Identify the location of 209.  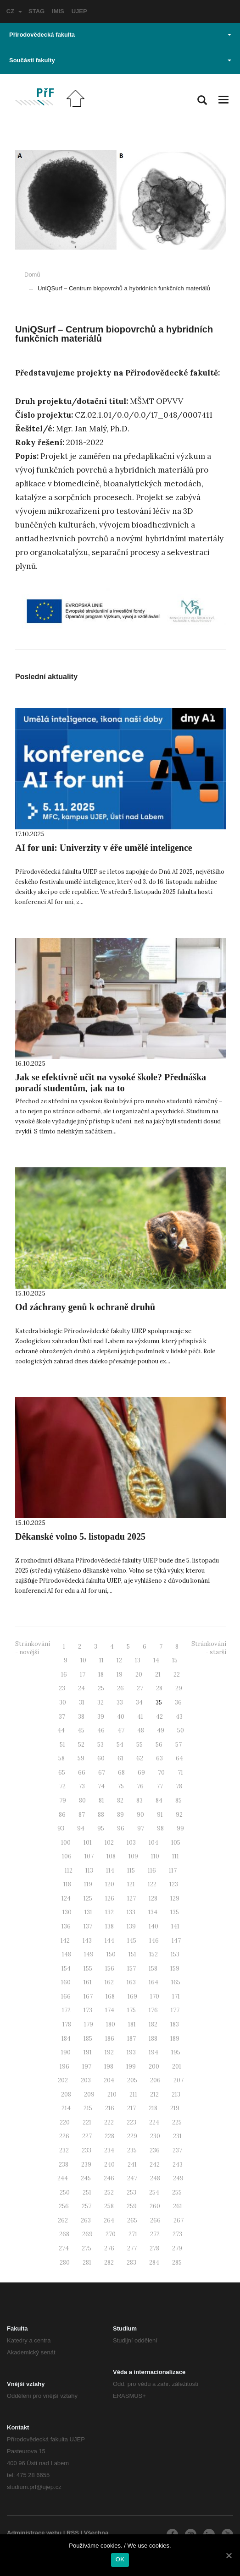
(89, 2094).